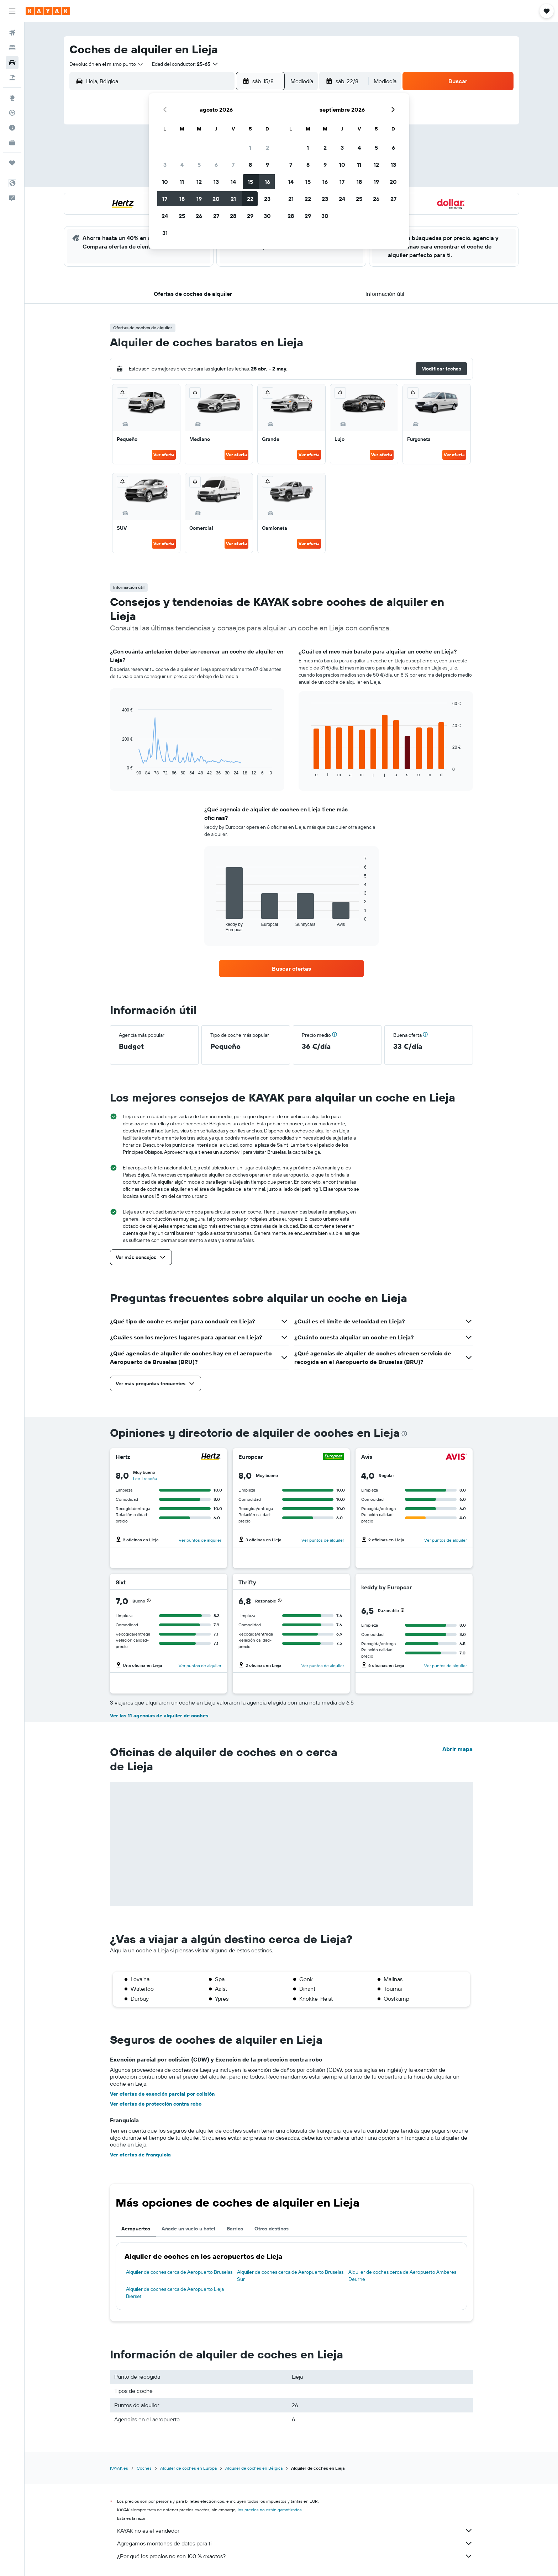 The image size is (558, 2576). Describe the element at coordinates (12, 33) in the screenshot. I see `[Buscar vuelos]` at that location.